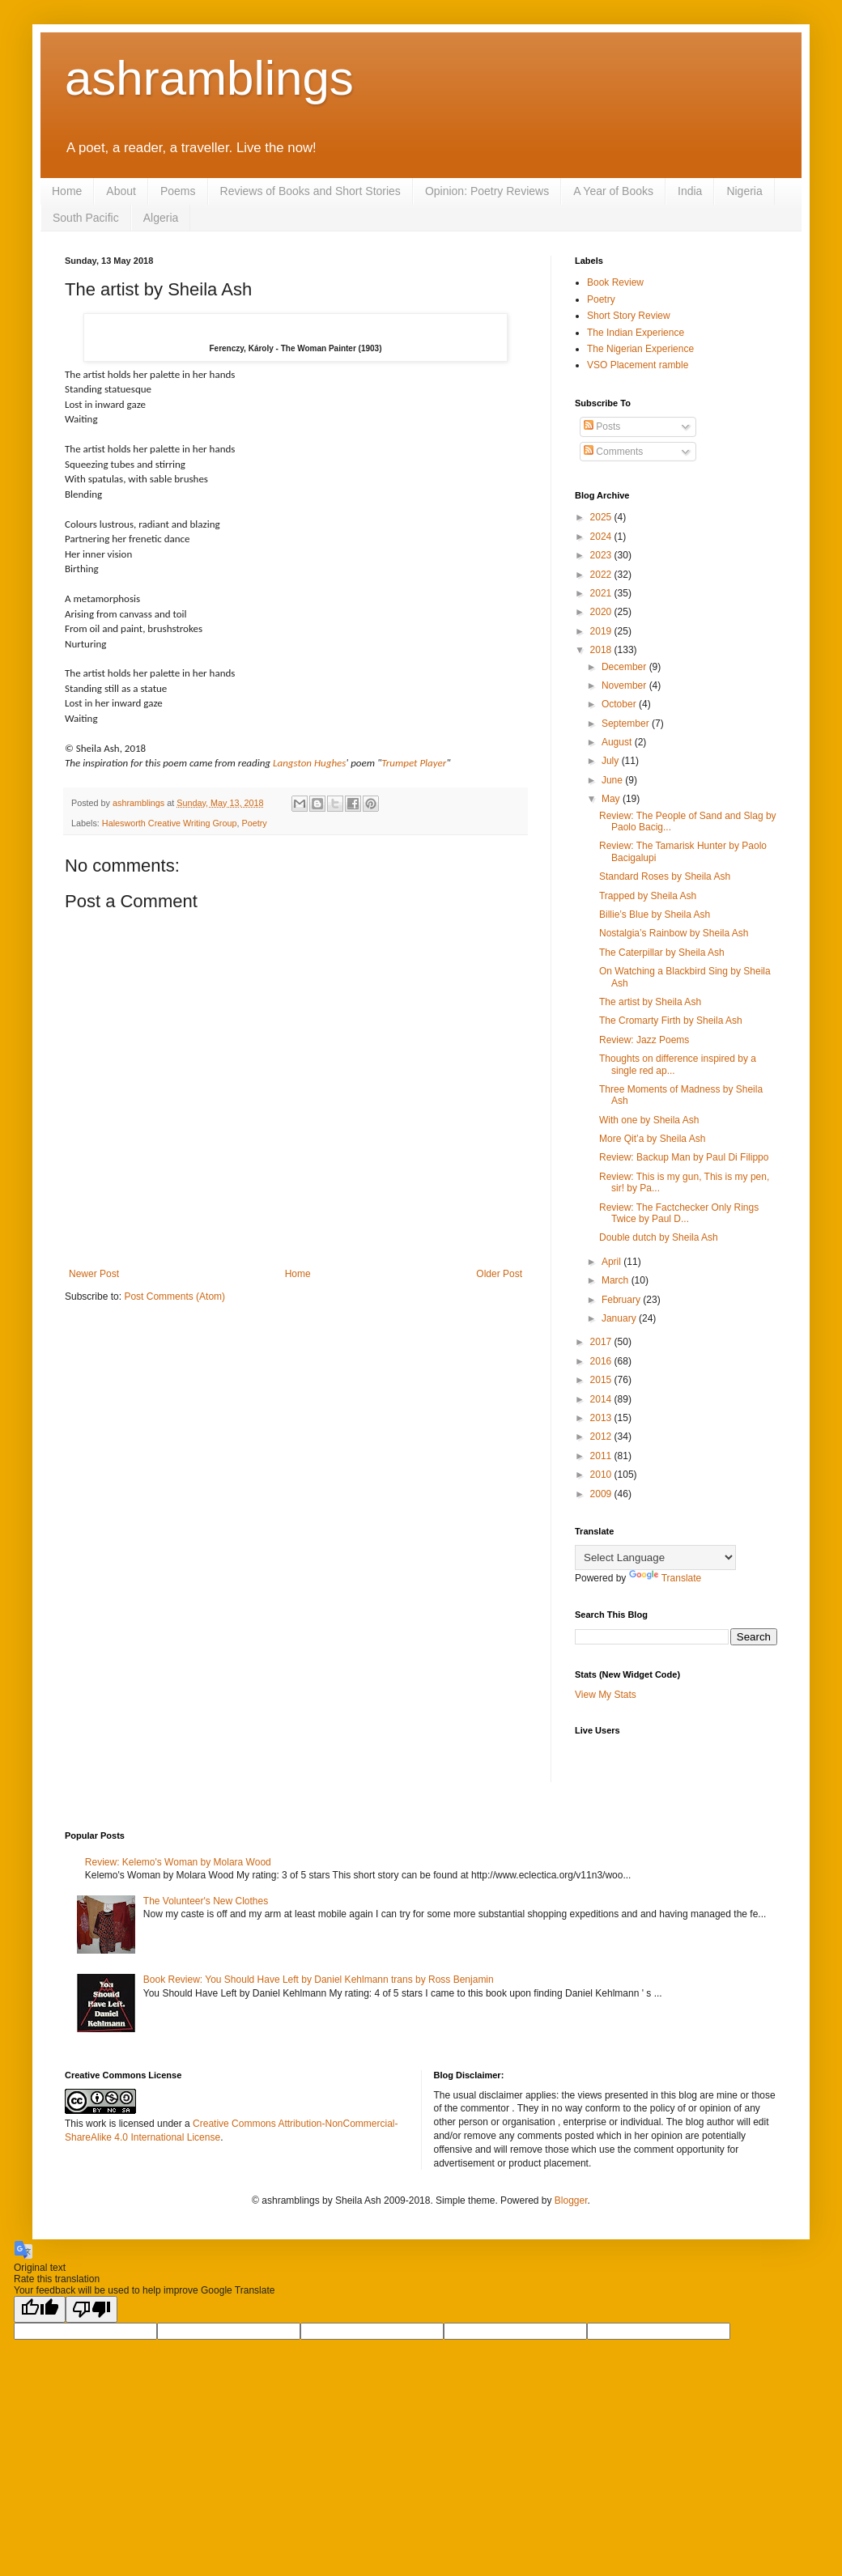  What do you see at coordinates (612, 760) in the screenshot?
I see `July` at bounding box center [612, 760].